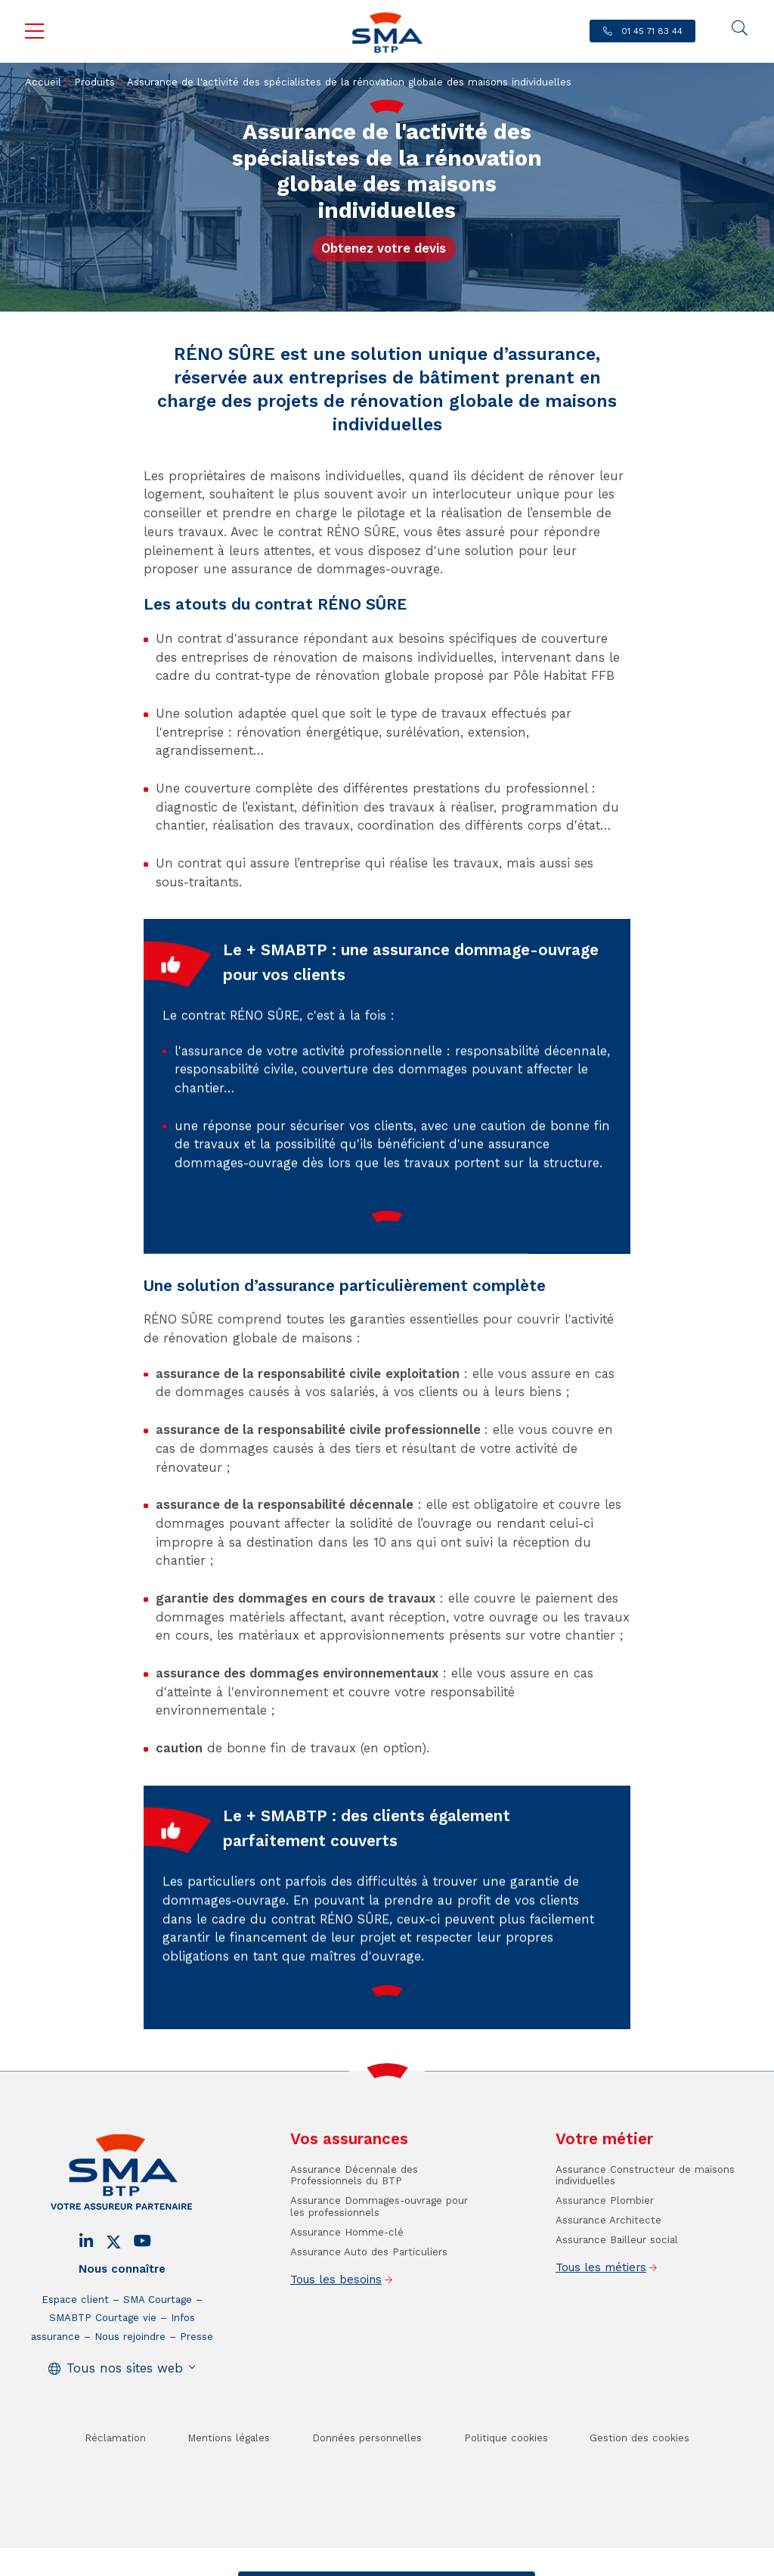 Image resolution: width=774 pixels, height=2576 pixels. What do you see at coordinates (115, 2482) in the screenshot?
I see `Réclamation` at bounding box center [115, 2482].